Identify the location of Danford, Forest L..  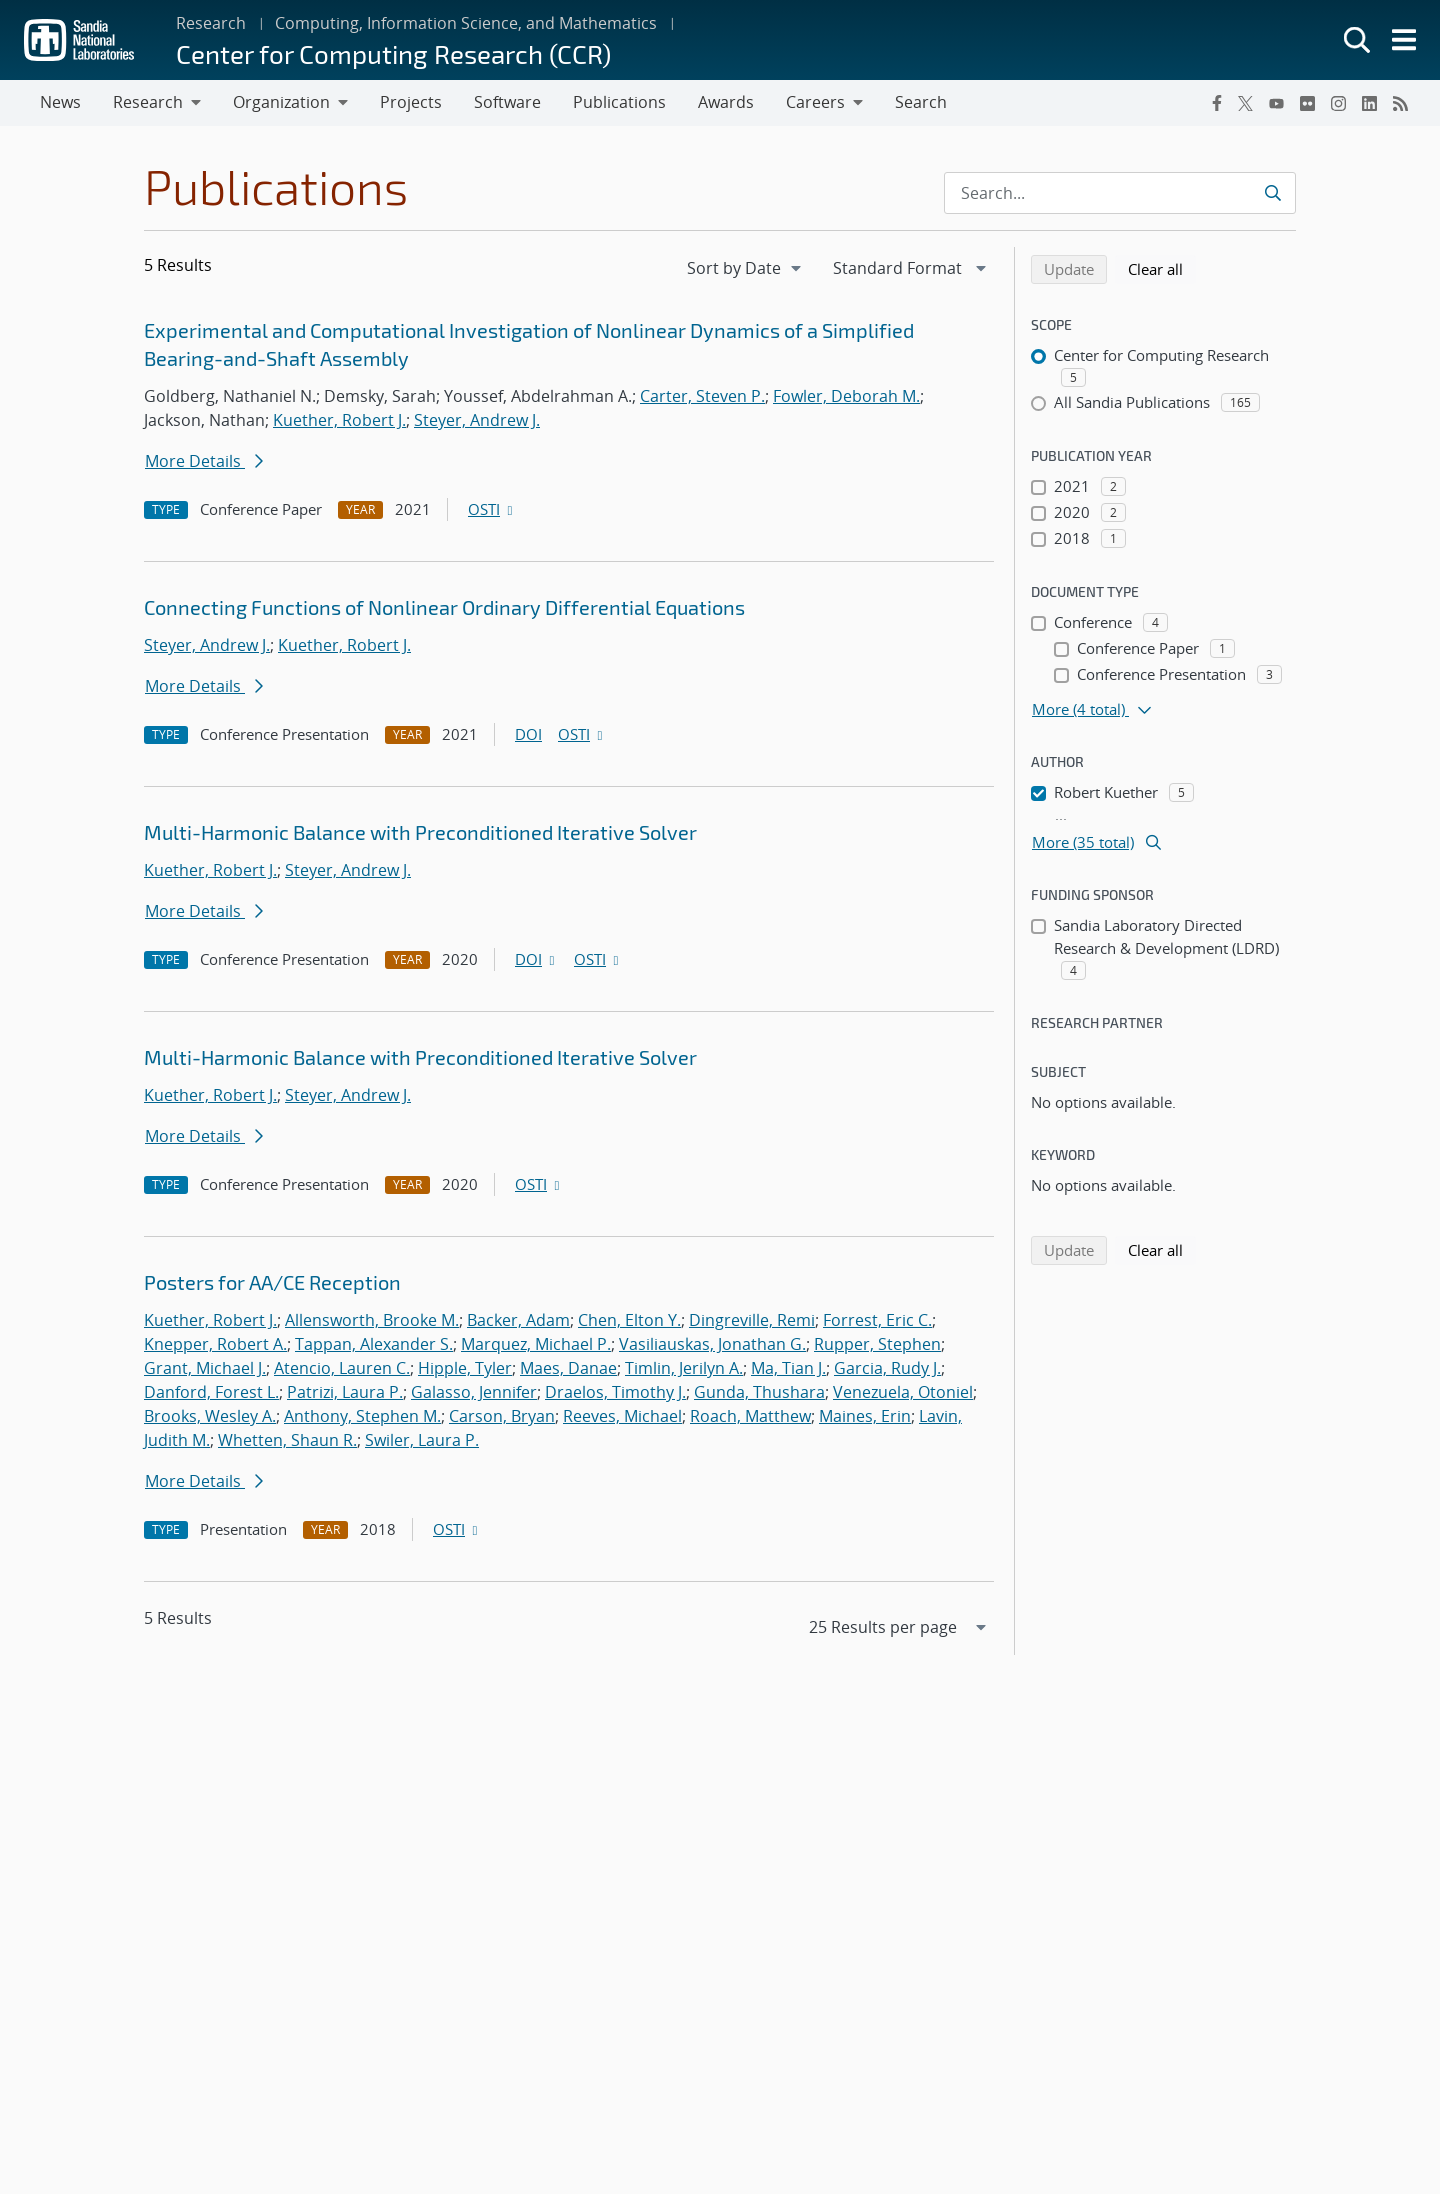
(211, 1392).